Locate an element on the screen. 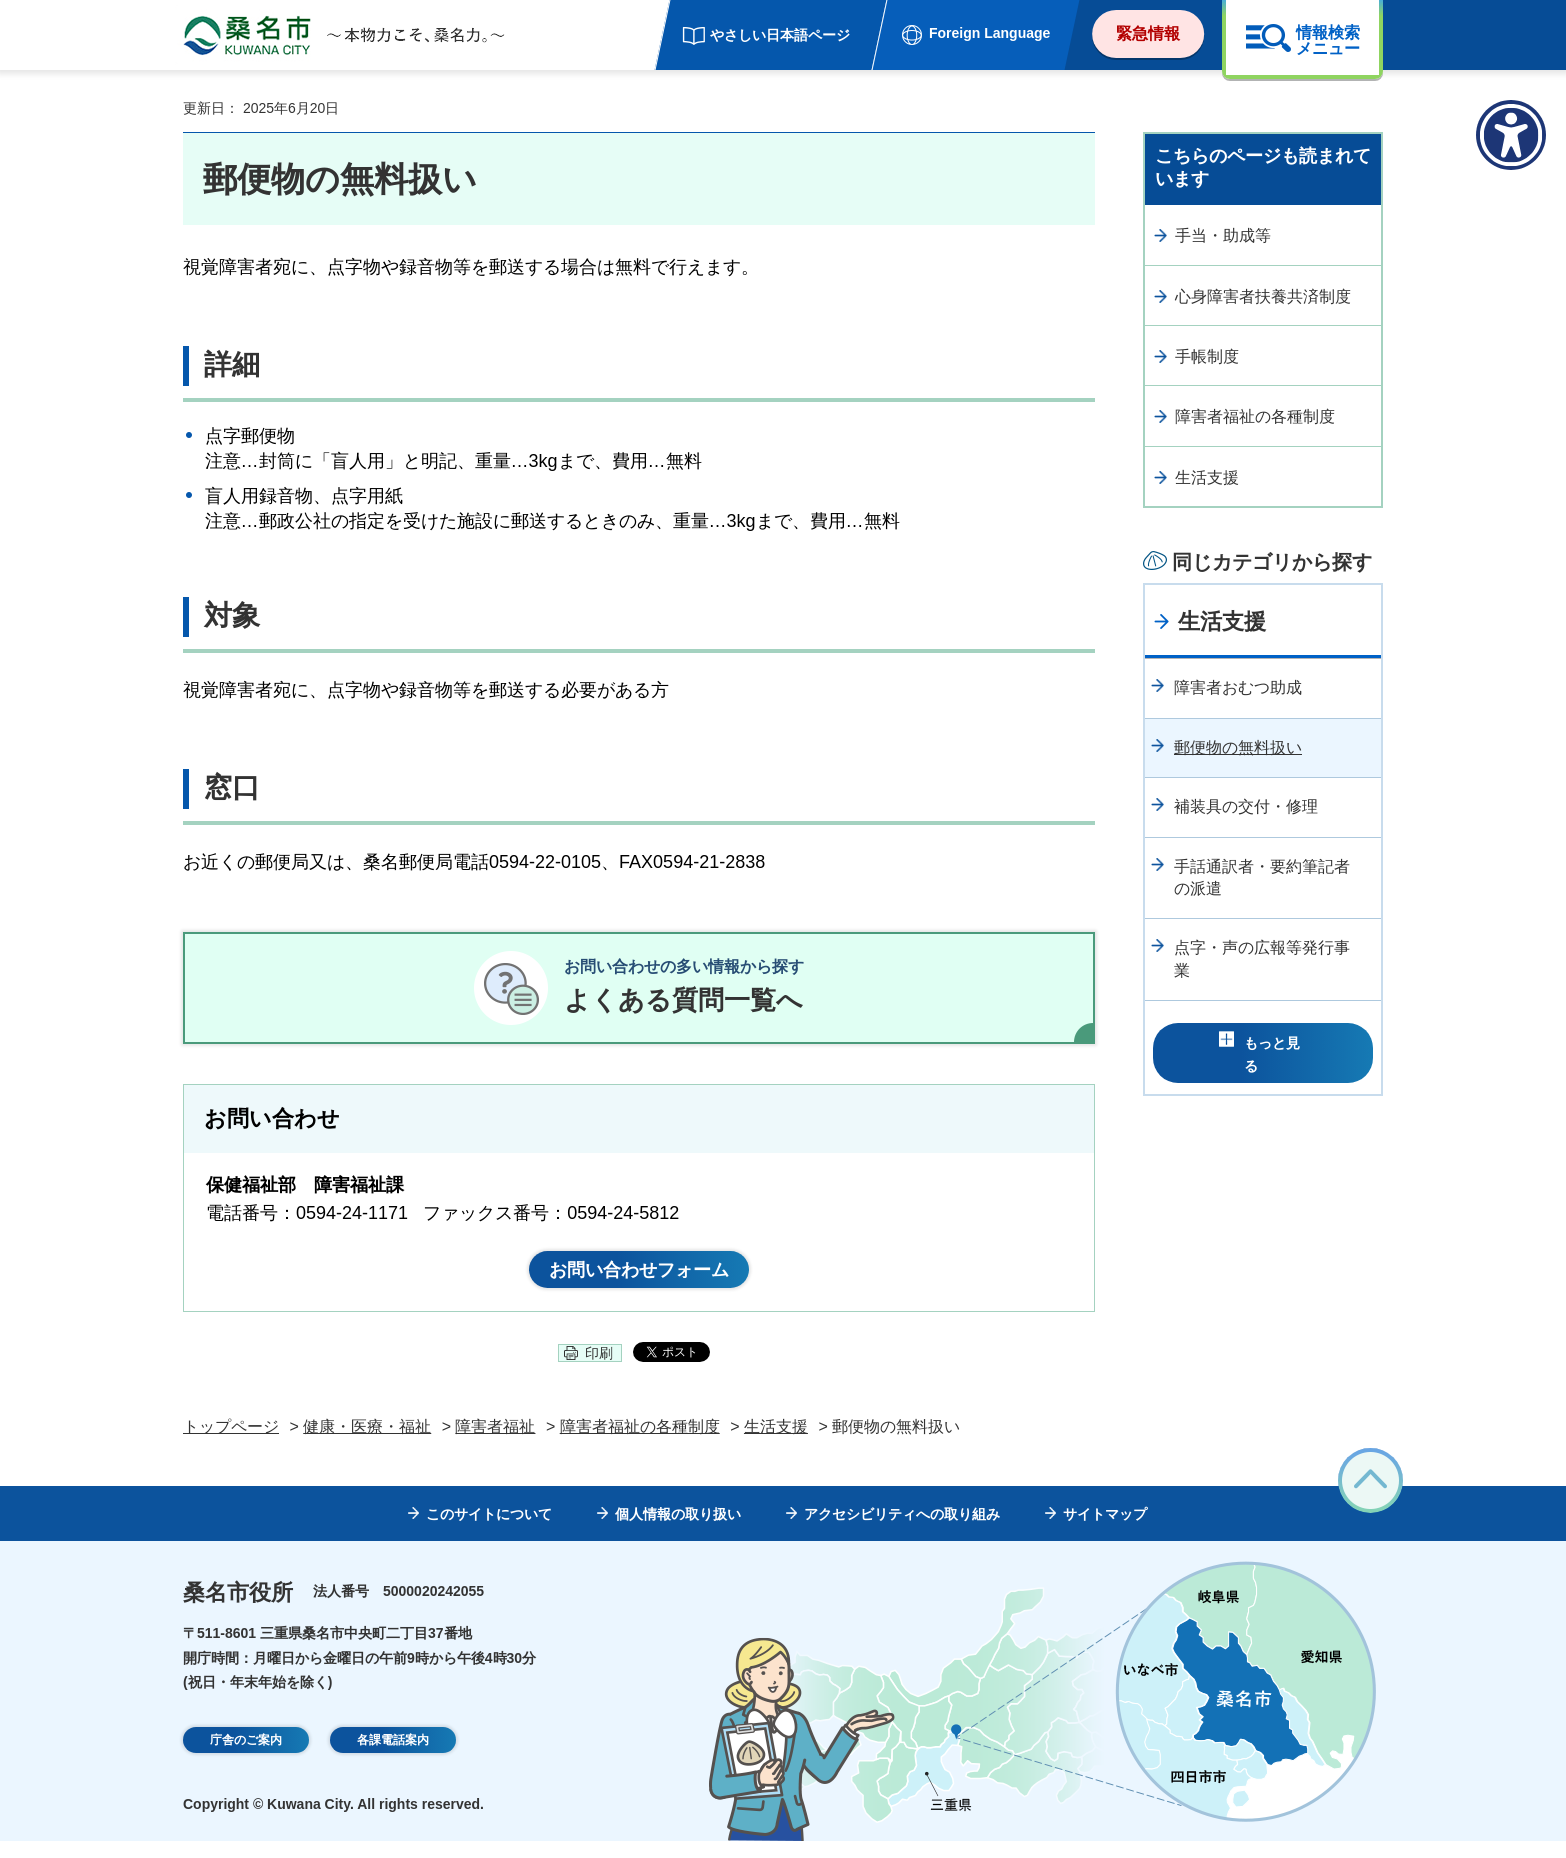  点字・声の広報等発行事業 is located at coordinates (1262, 958).